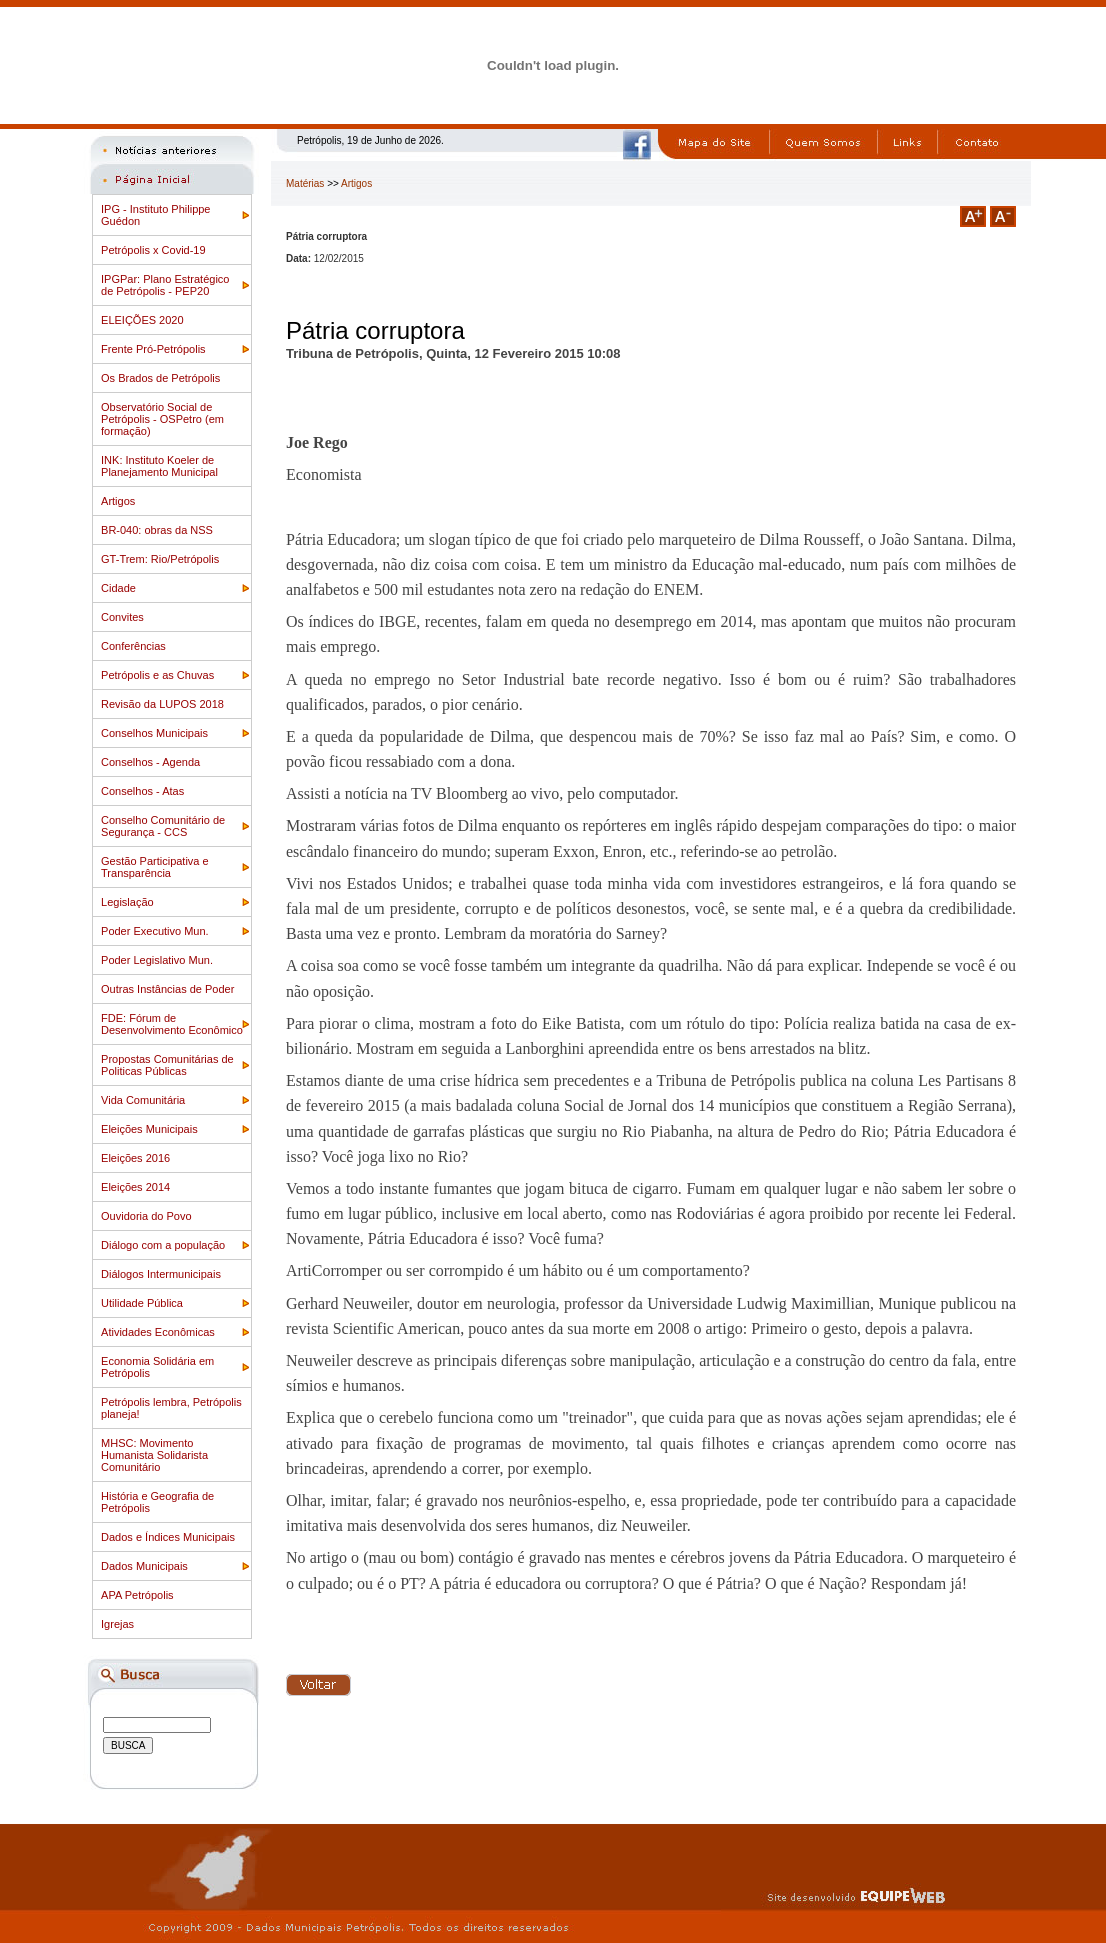  What do you see at coordinates (117, 1624) in the screenshot?
I see `Igrejas` at bounding box center [117, 1624].